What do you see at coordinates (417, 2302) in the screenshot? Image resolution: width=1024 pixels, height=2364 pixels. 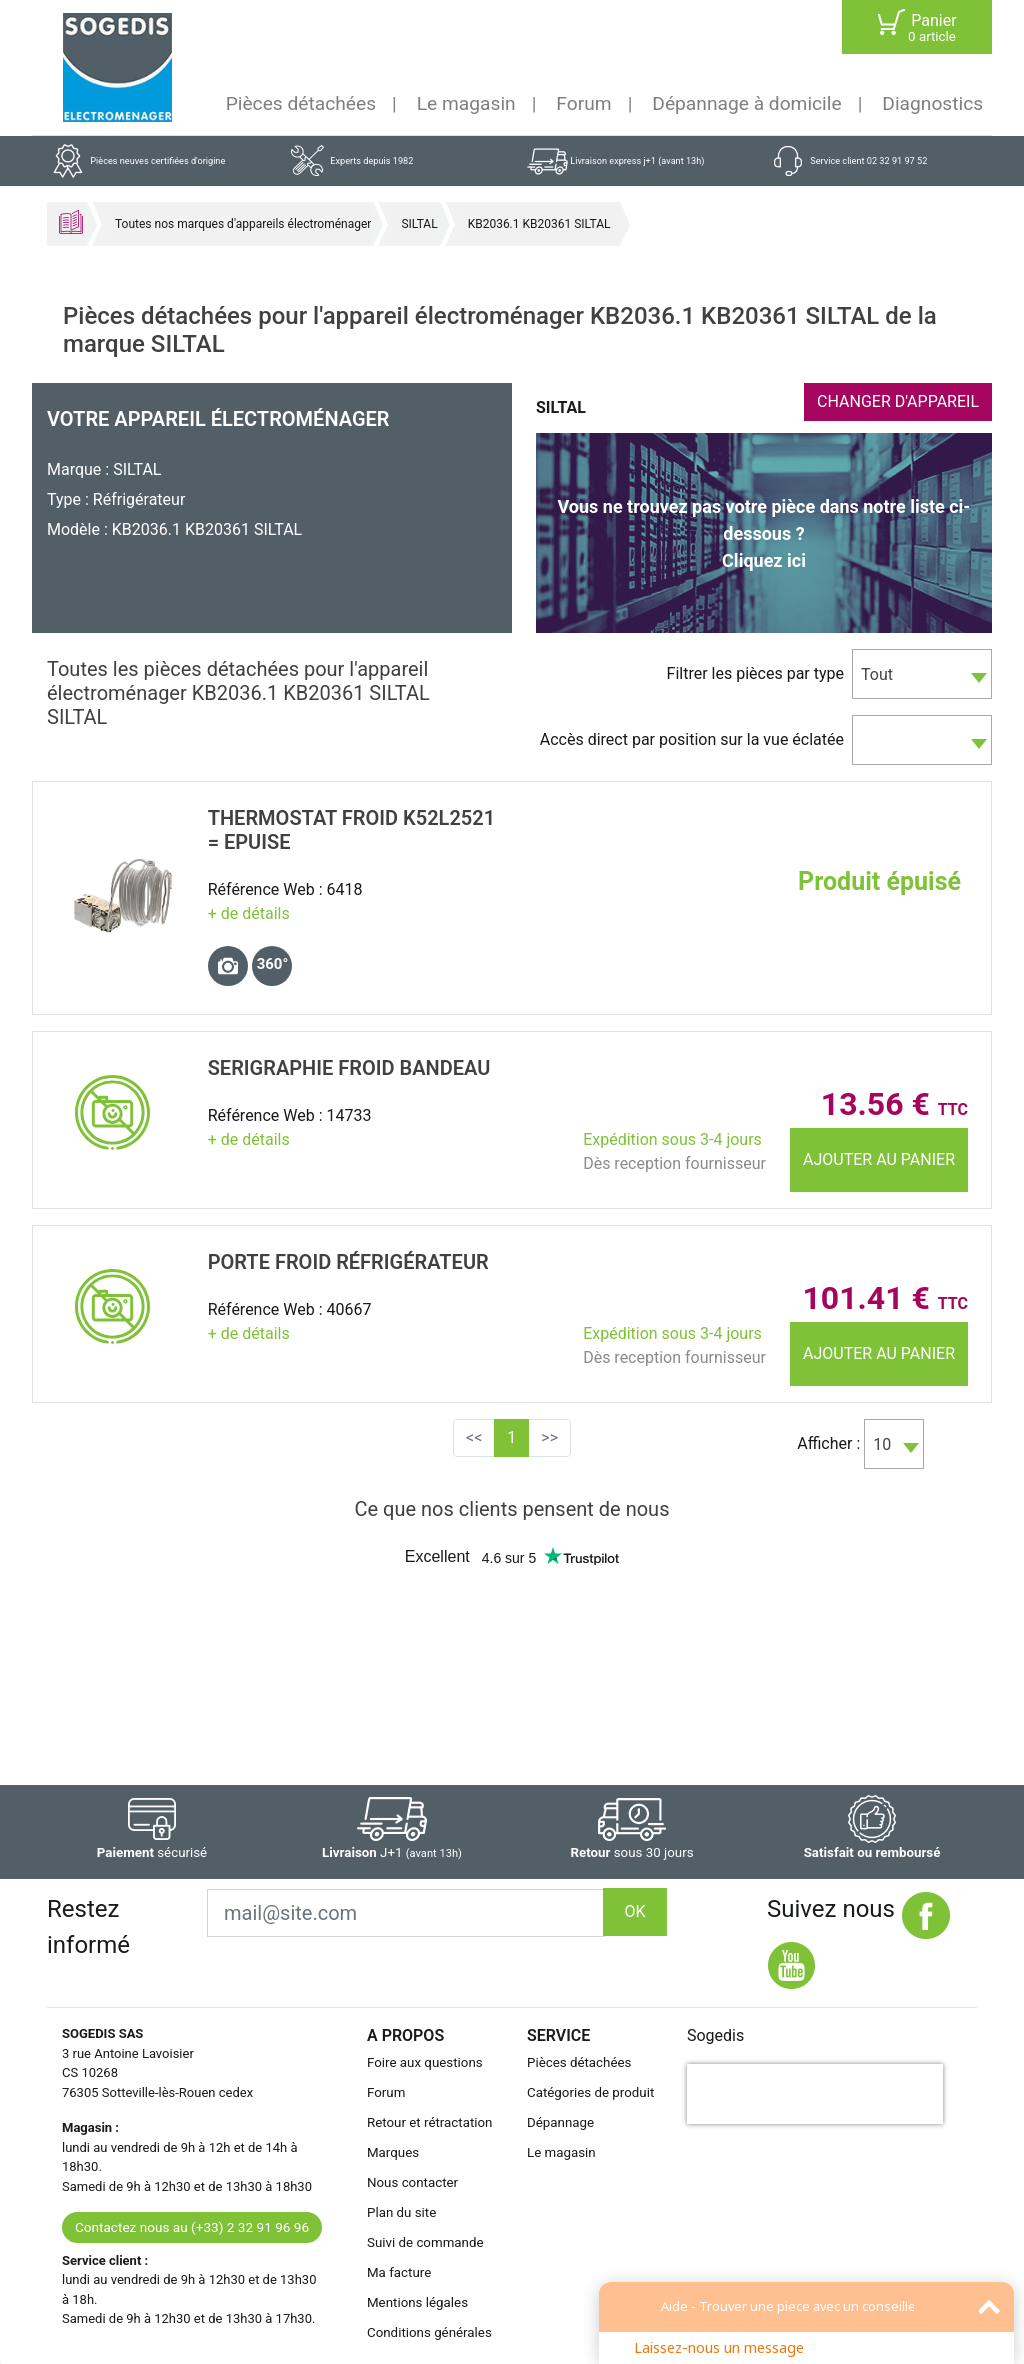 I see `Mentions légales` at bounding box center [417, 2302].